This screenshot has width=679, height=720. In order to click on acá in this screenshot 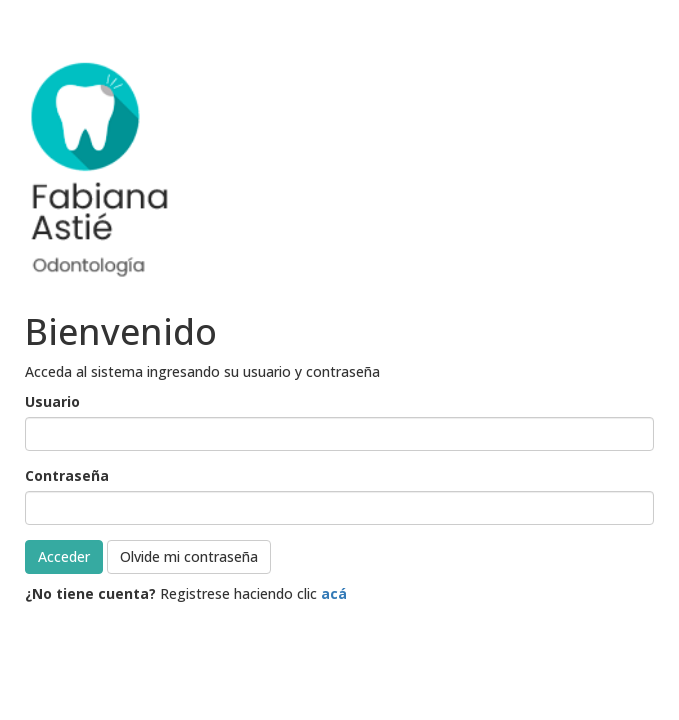, I will do `click(334, 593)`.